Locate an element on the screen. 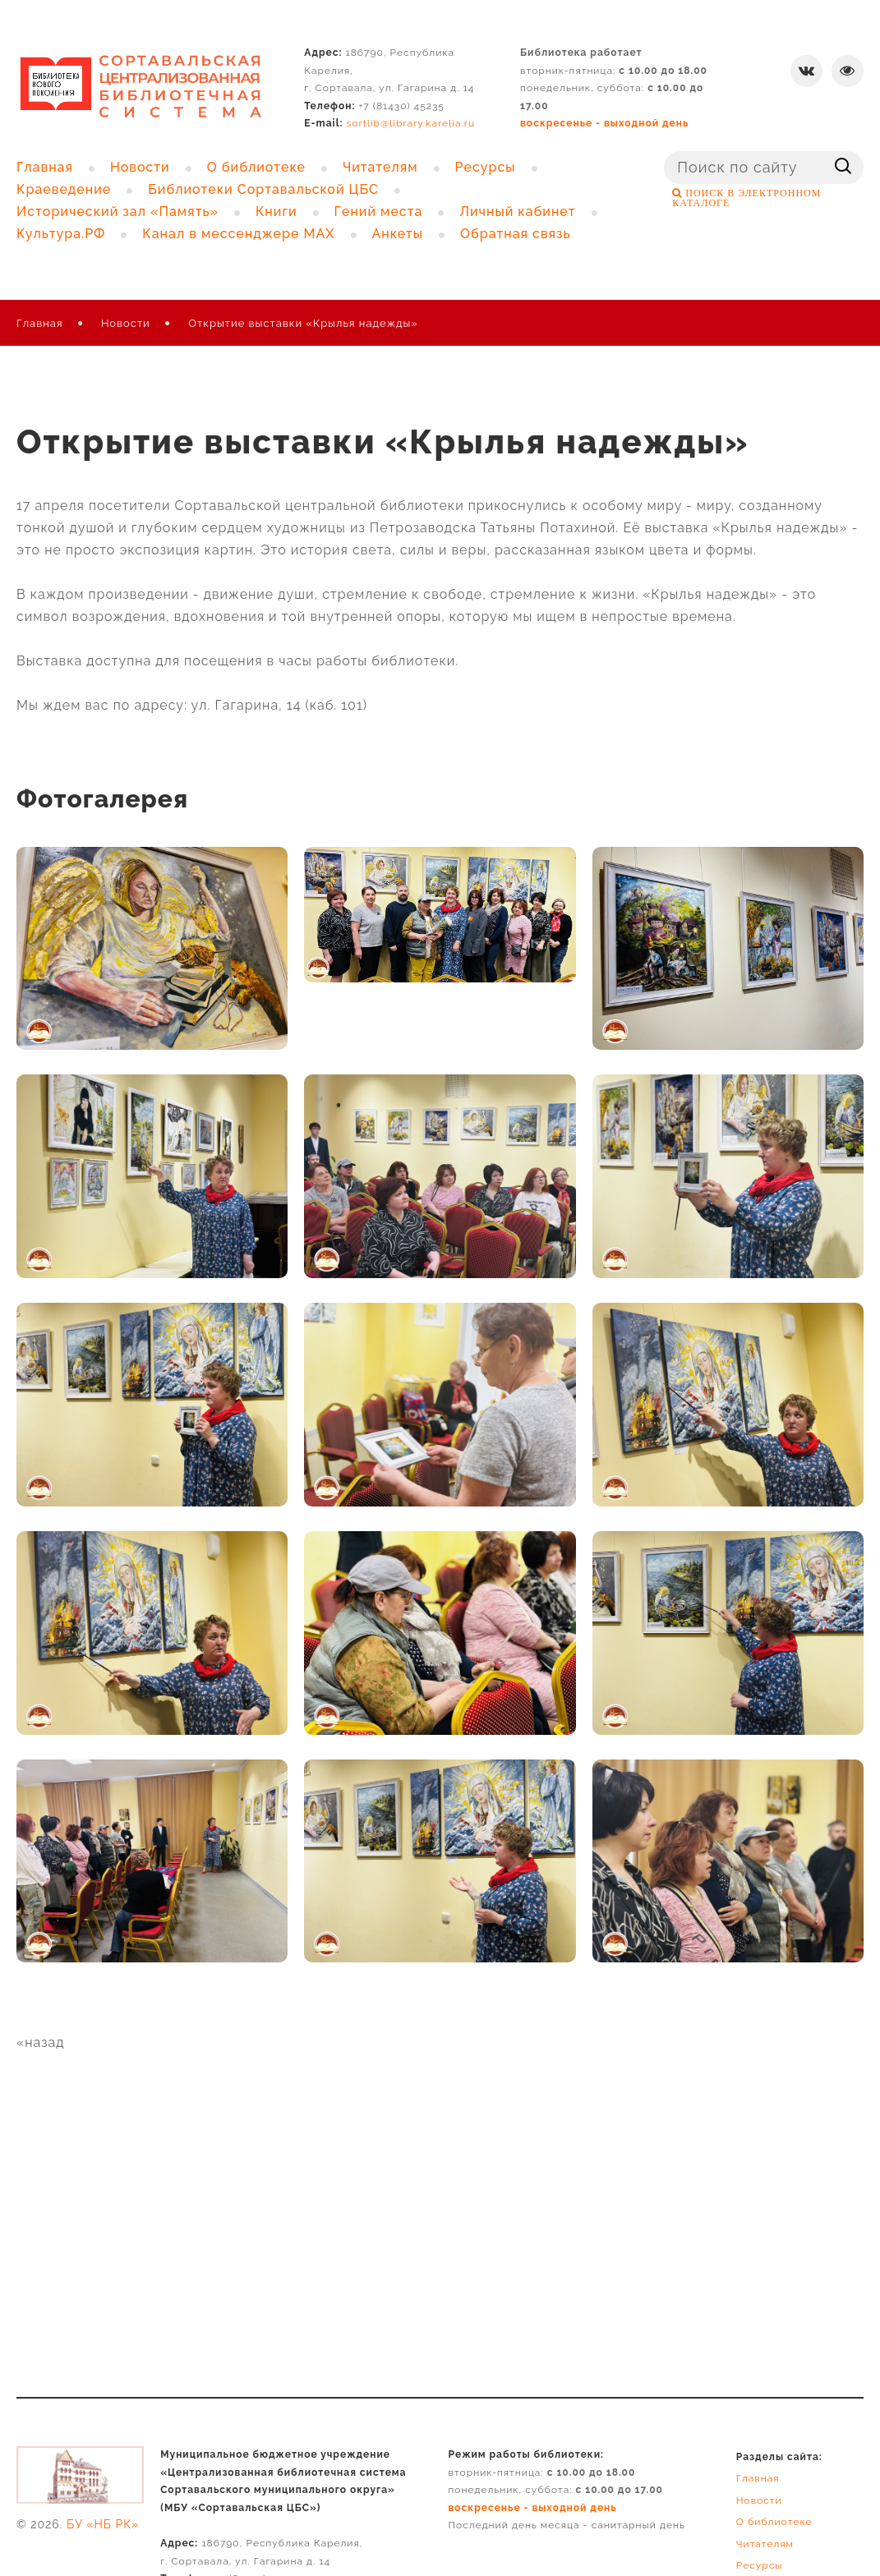 The height and width of the screenshot is (2576, 880). Поиск ... is located at coordinates (664, 151).